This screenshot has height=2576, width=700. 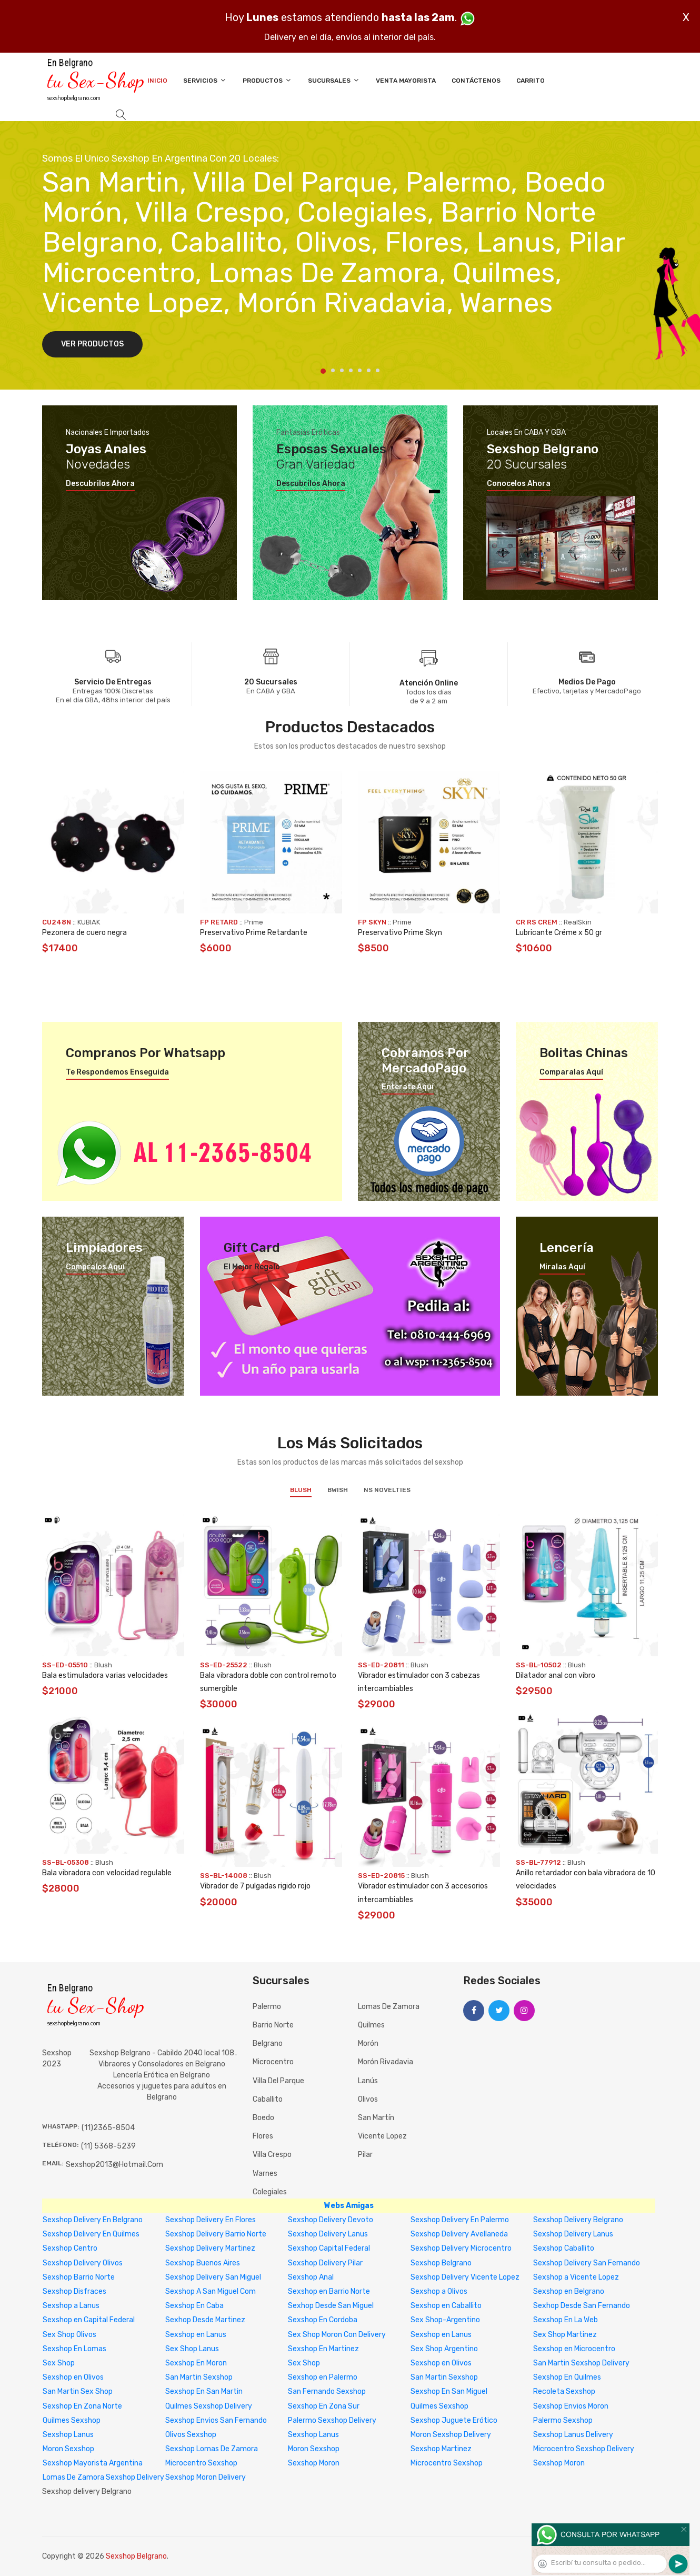 I want to click on Sexshop En La Web, so click(x=565, y=2319).